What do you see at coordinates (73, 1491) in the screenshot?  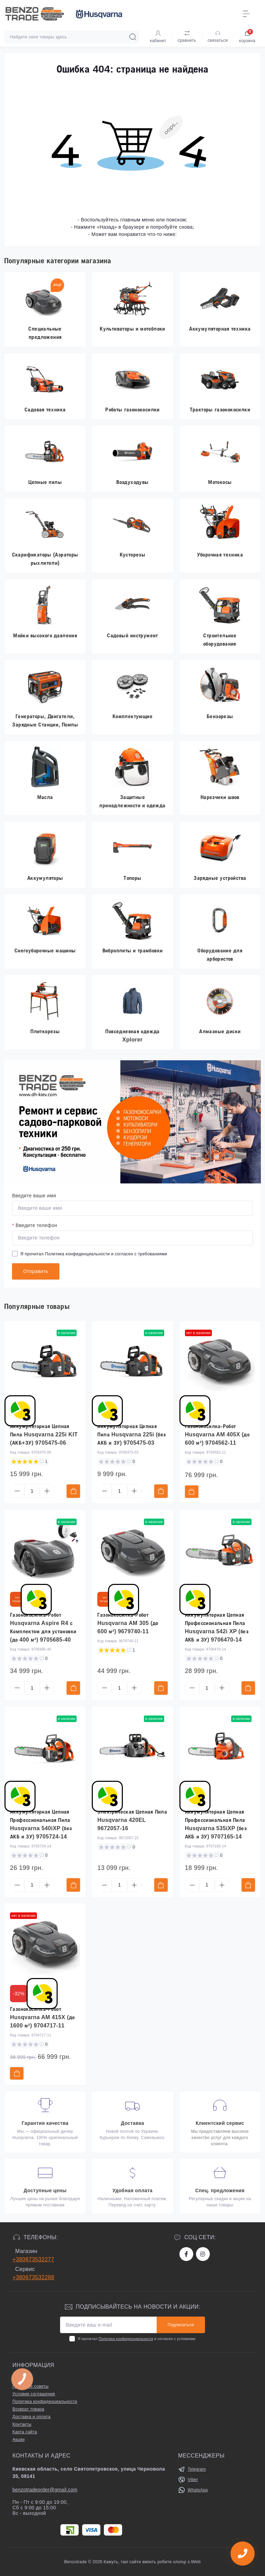 I see `[To cart]` at bounding box center [73, 1491].